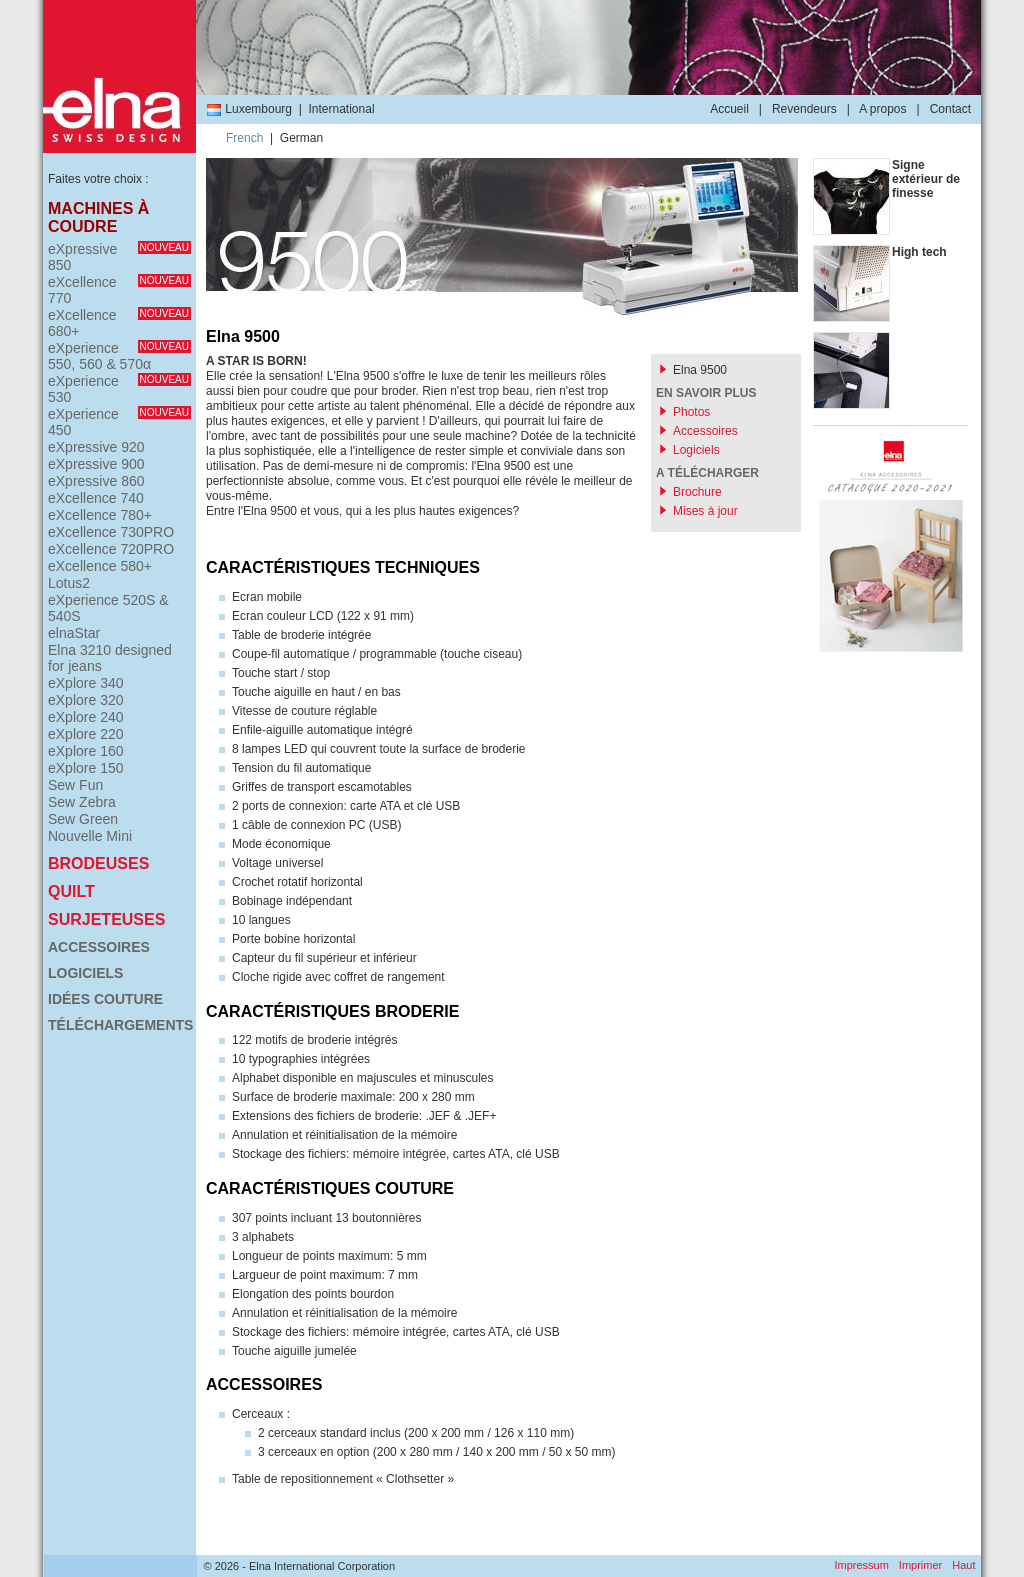  I want to click on eXplore 160, so click(86, 751).